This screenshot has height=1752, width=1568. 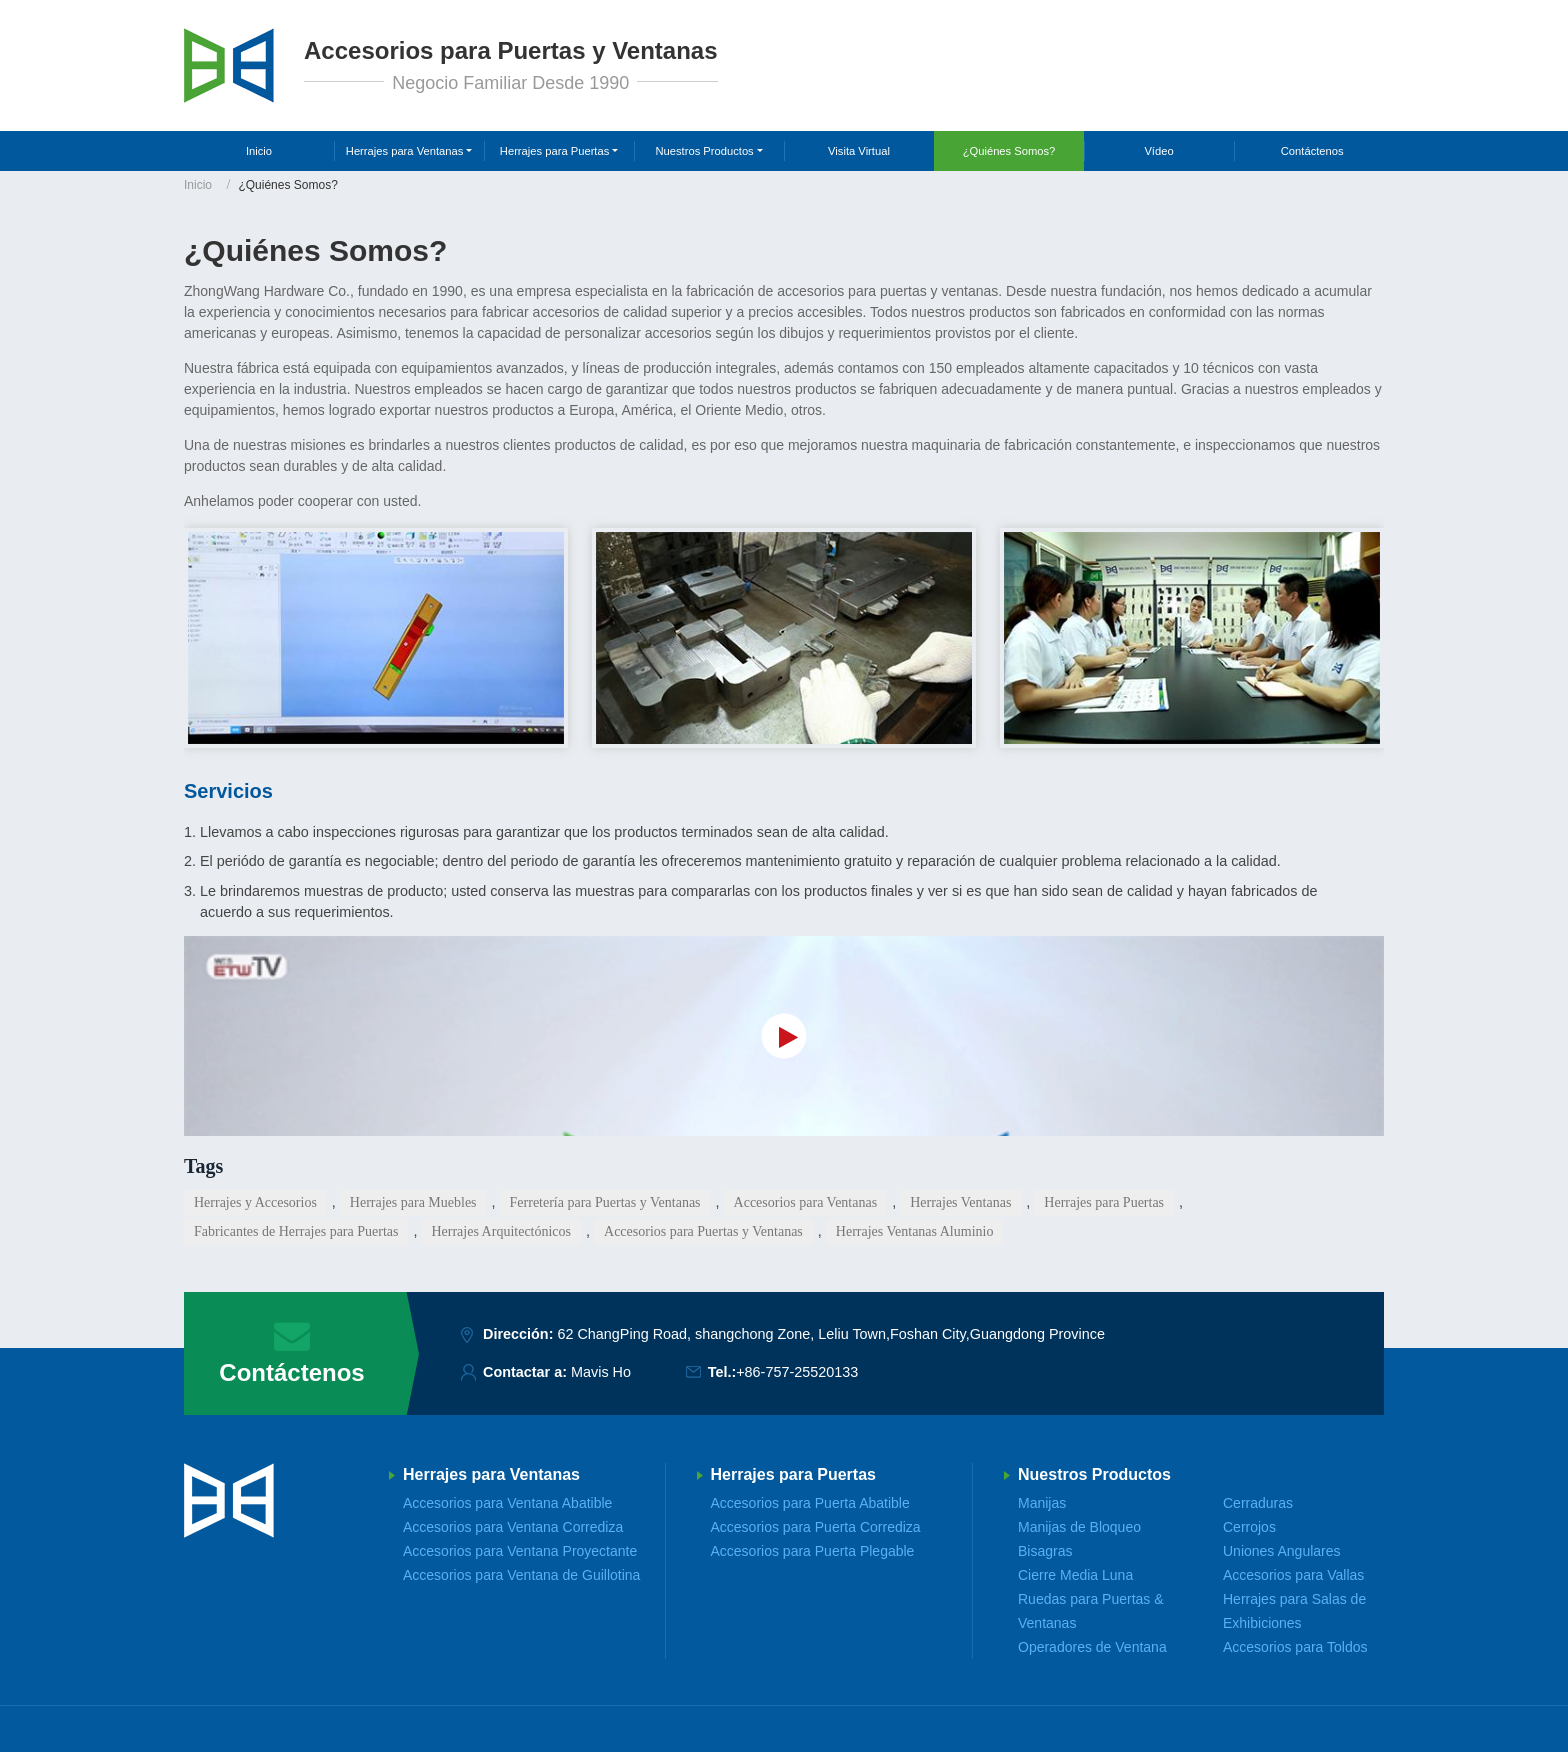 I want to click on Manijas, so click(x=1042, y=1503).